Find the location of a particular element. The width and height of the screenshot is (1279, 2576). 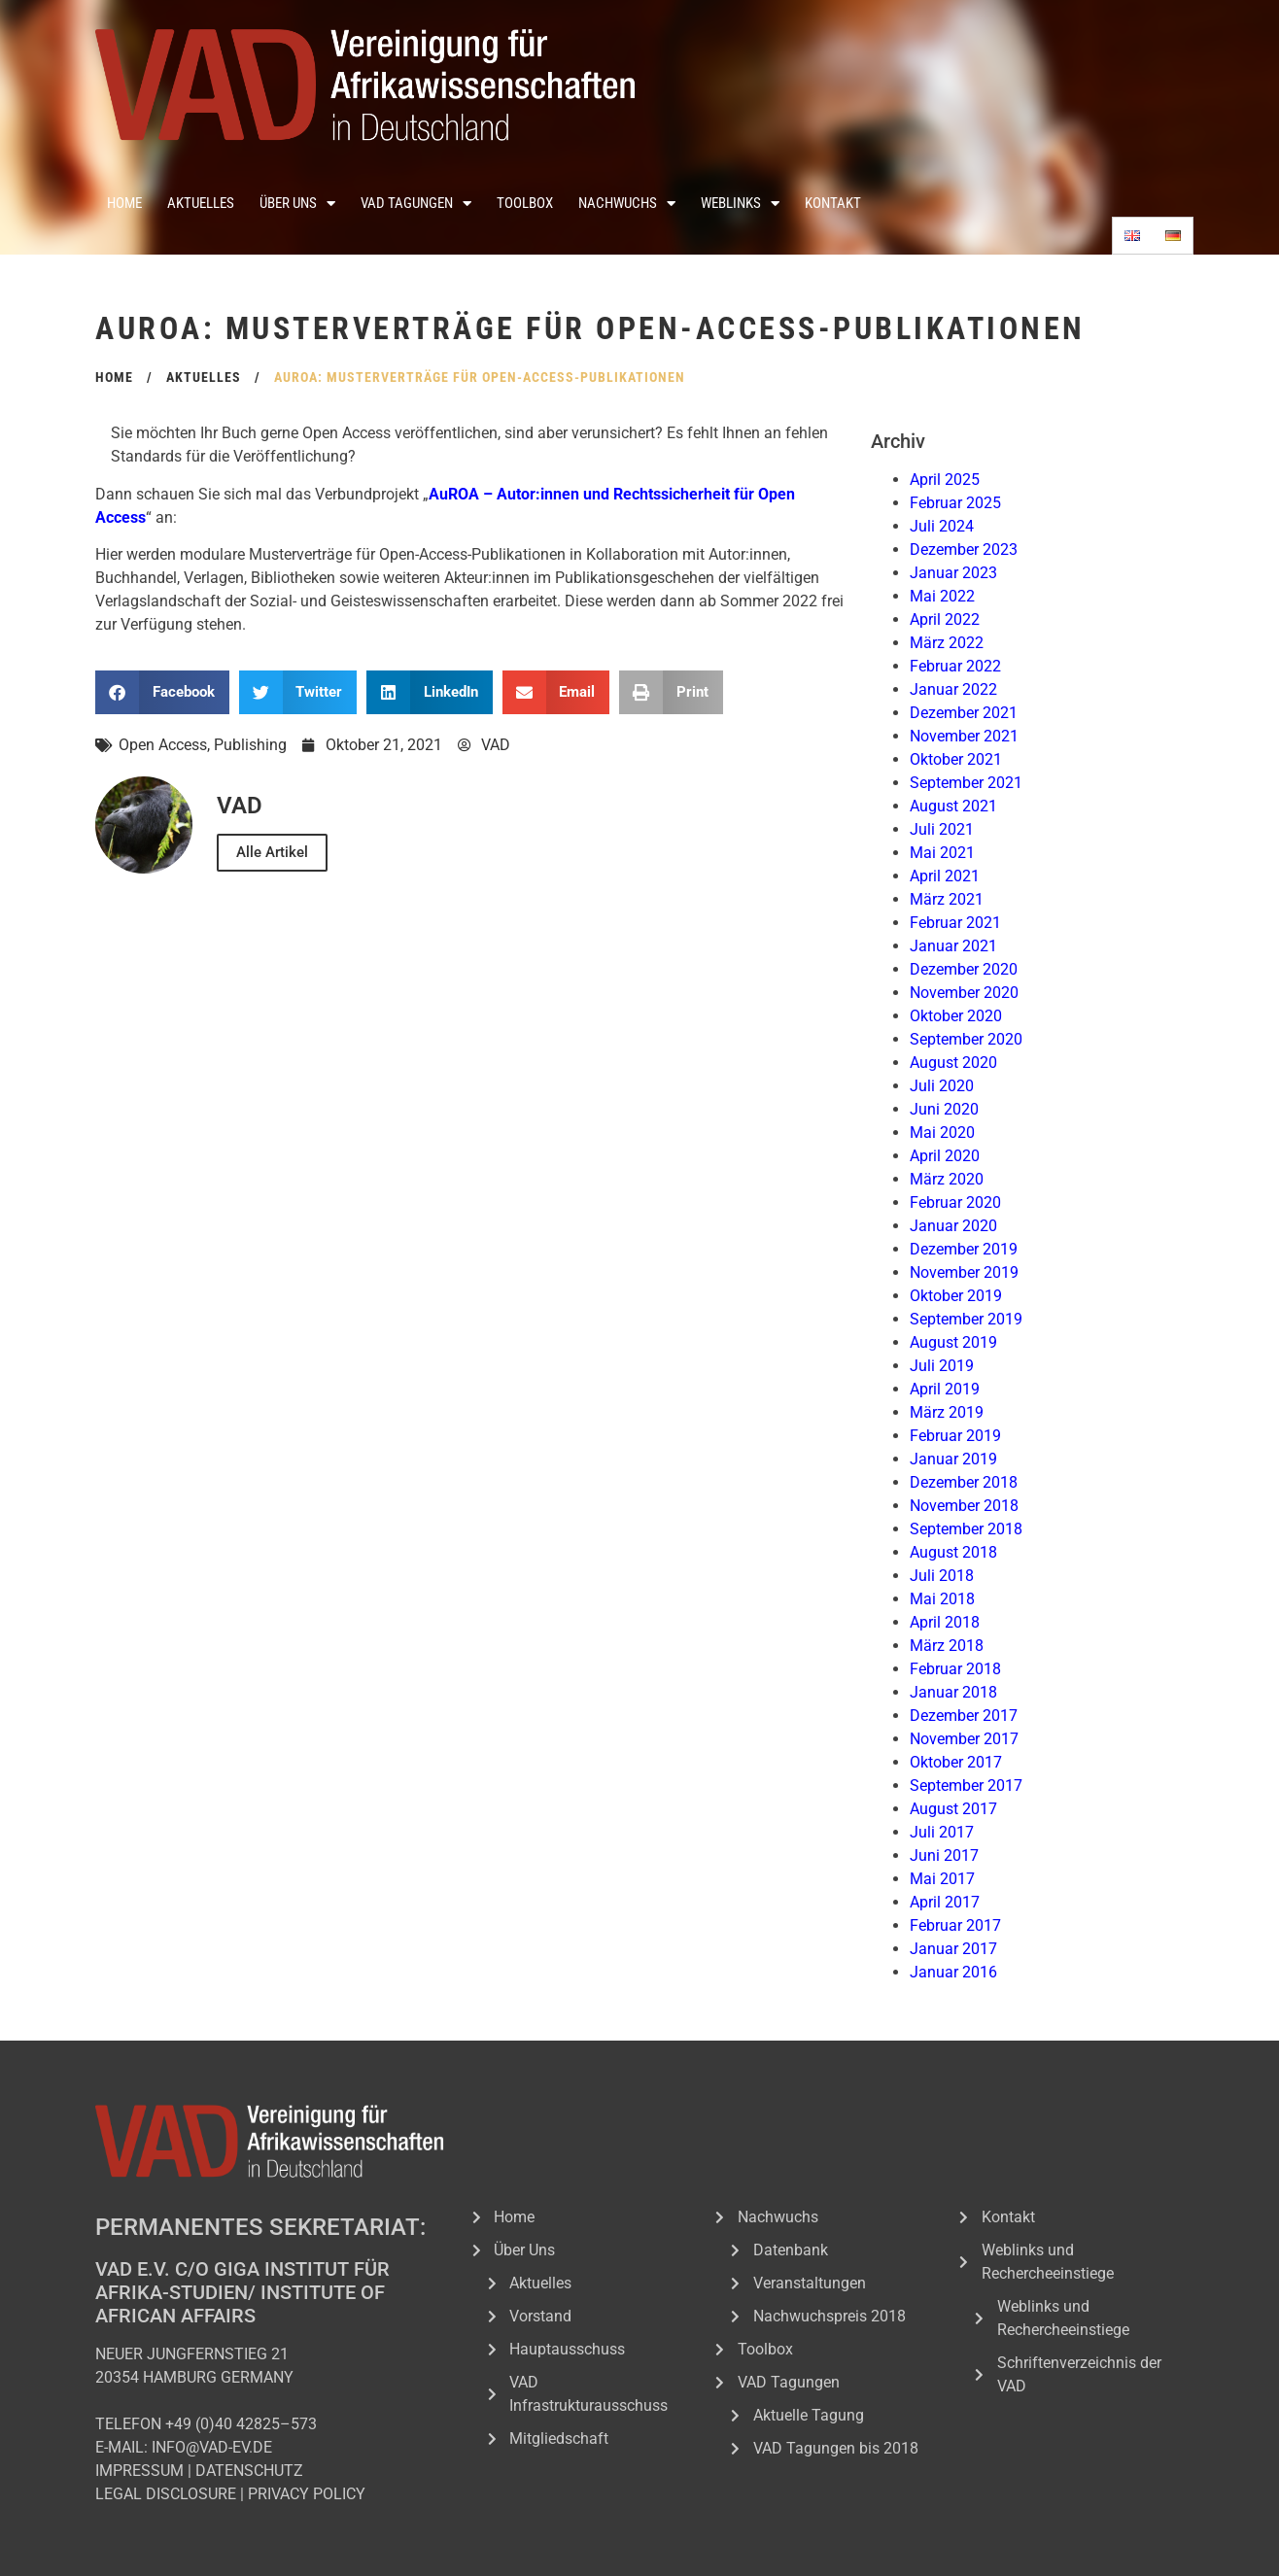

April 2019 is located at coordinates (945, 1389).